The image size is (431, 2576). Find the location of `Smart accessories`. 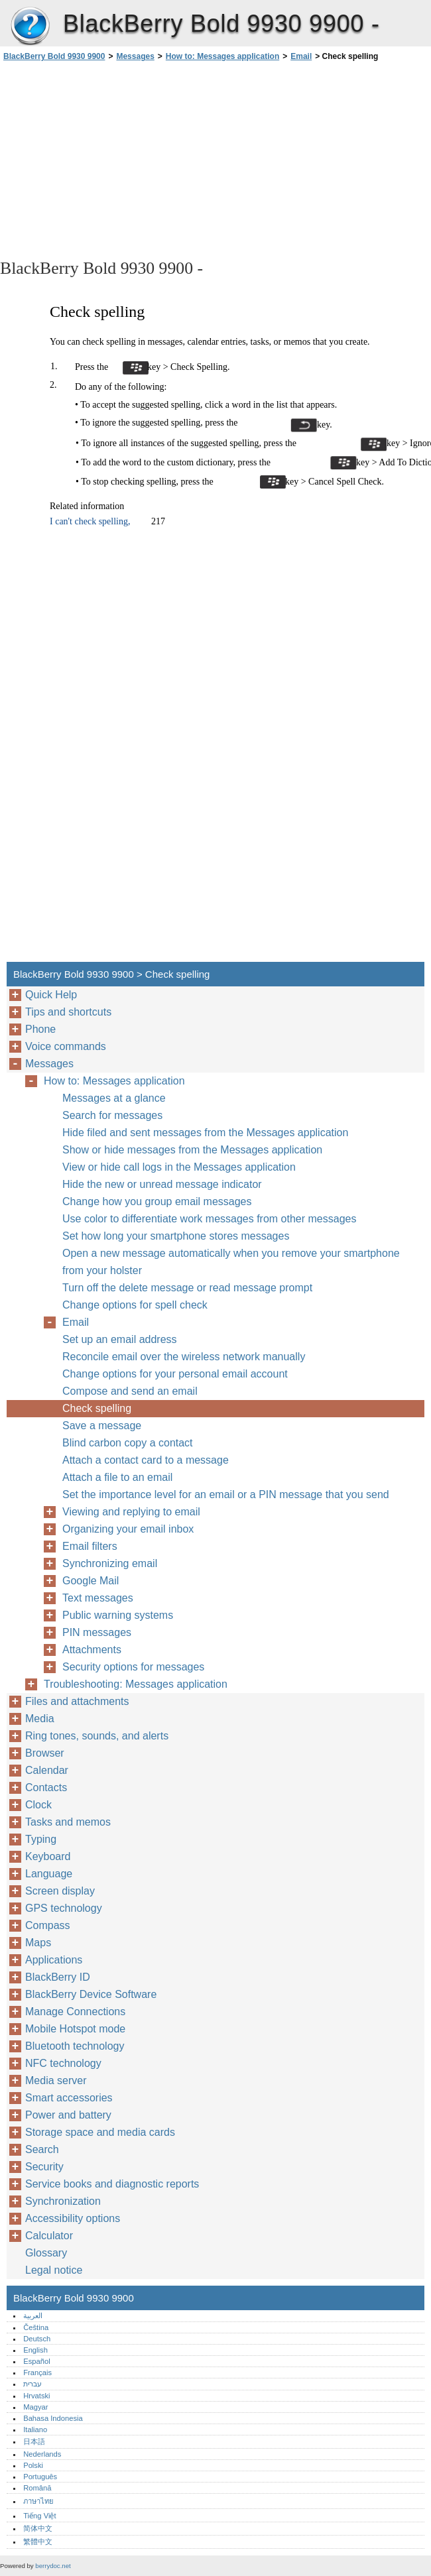

Smart accessories is located at coordinates (69, 2097).